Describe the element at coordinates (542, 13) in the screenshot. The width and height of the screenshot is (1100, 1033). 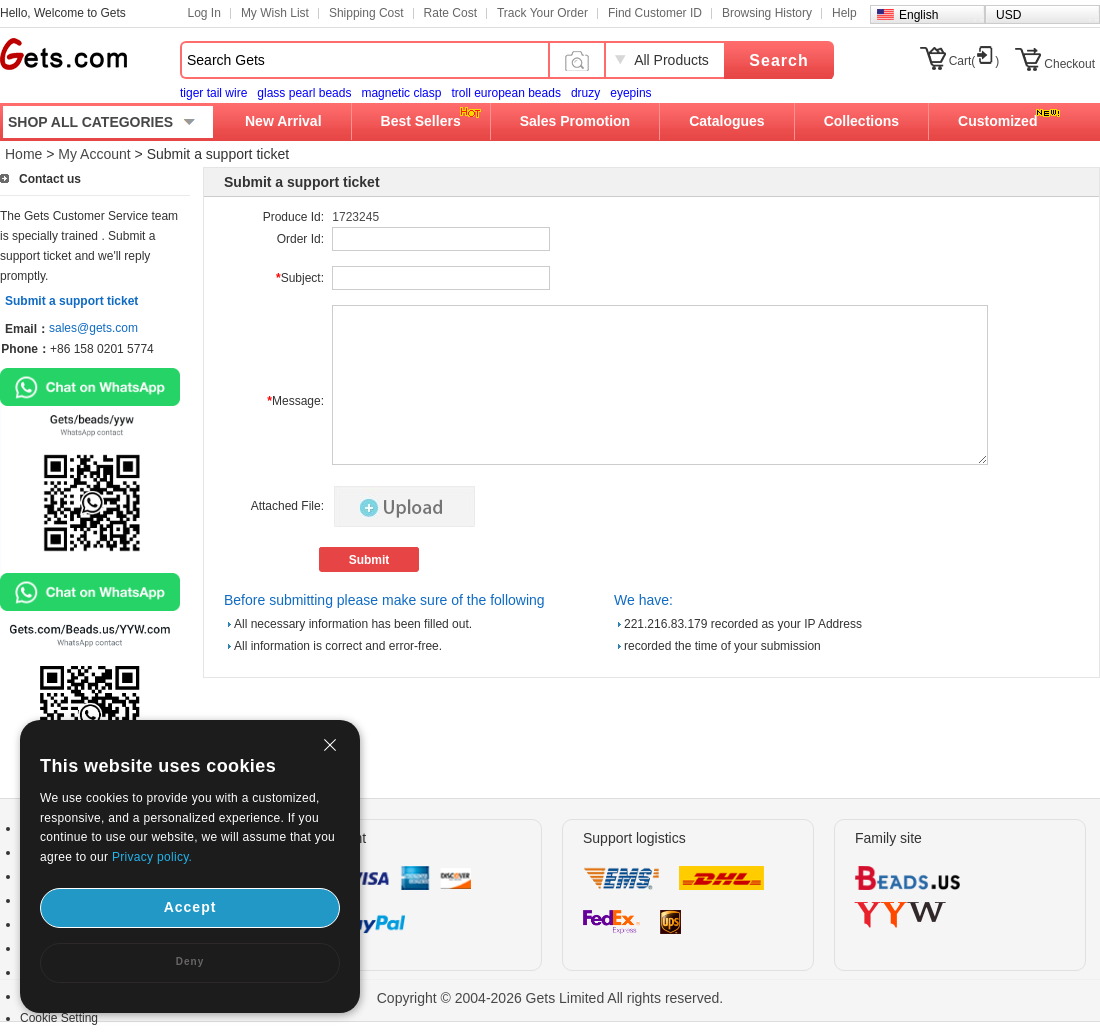
I see `Track Your Order` at that location.